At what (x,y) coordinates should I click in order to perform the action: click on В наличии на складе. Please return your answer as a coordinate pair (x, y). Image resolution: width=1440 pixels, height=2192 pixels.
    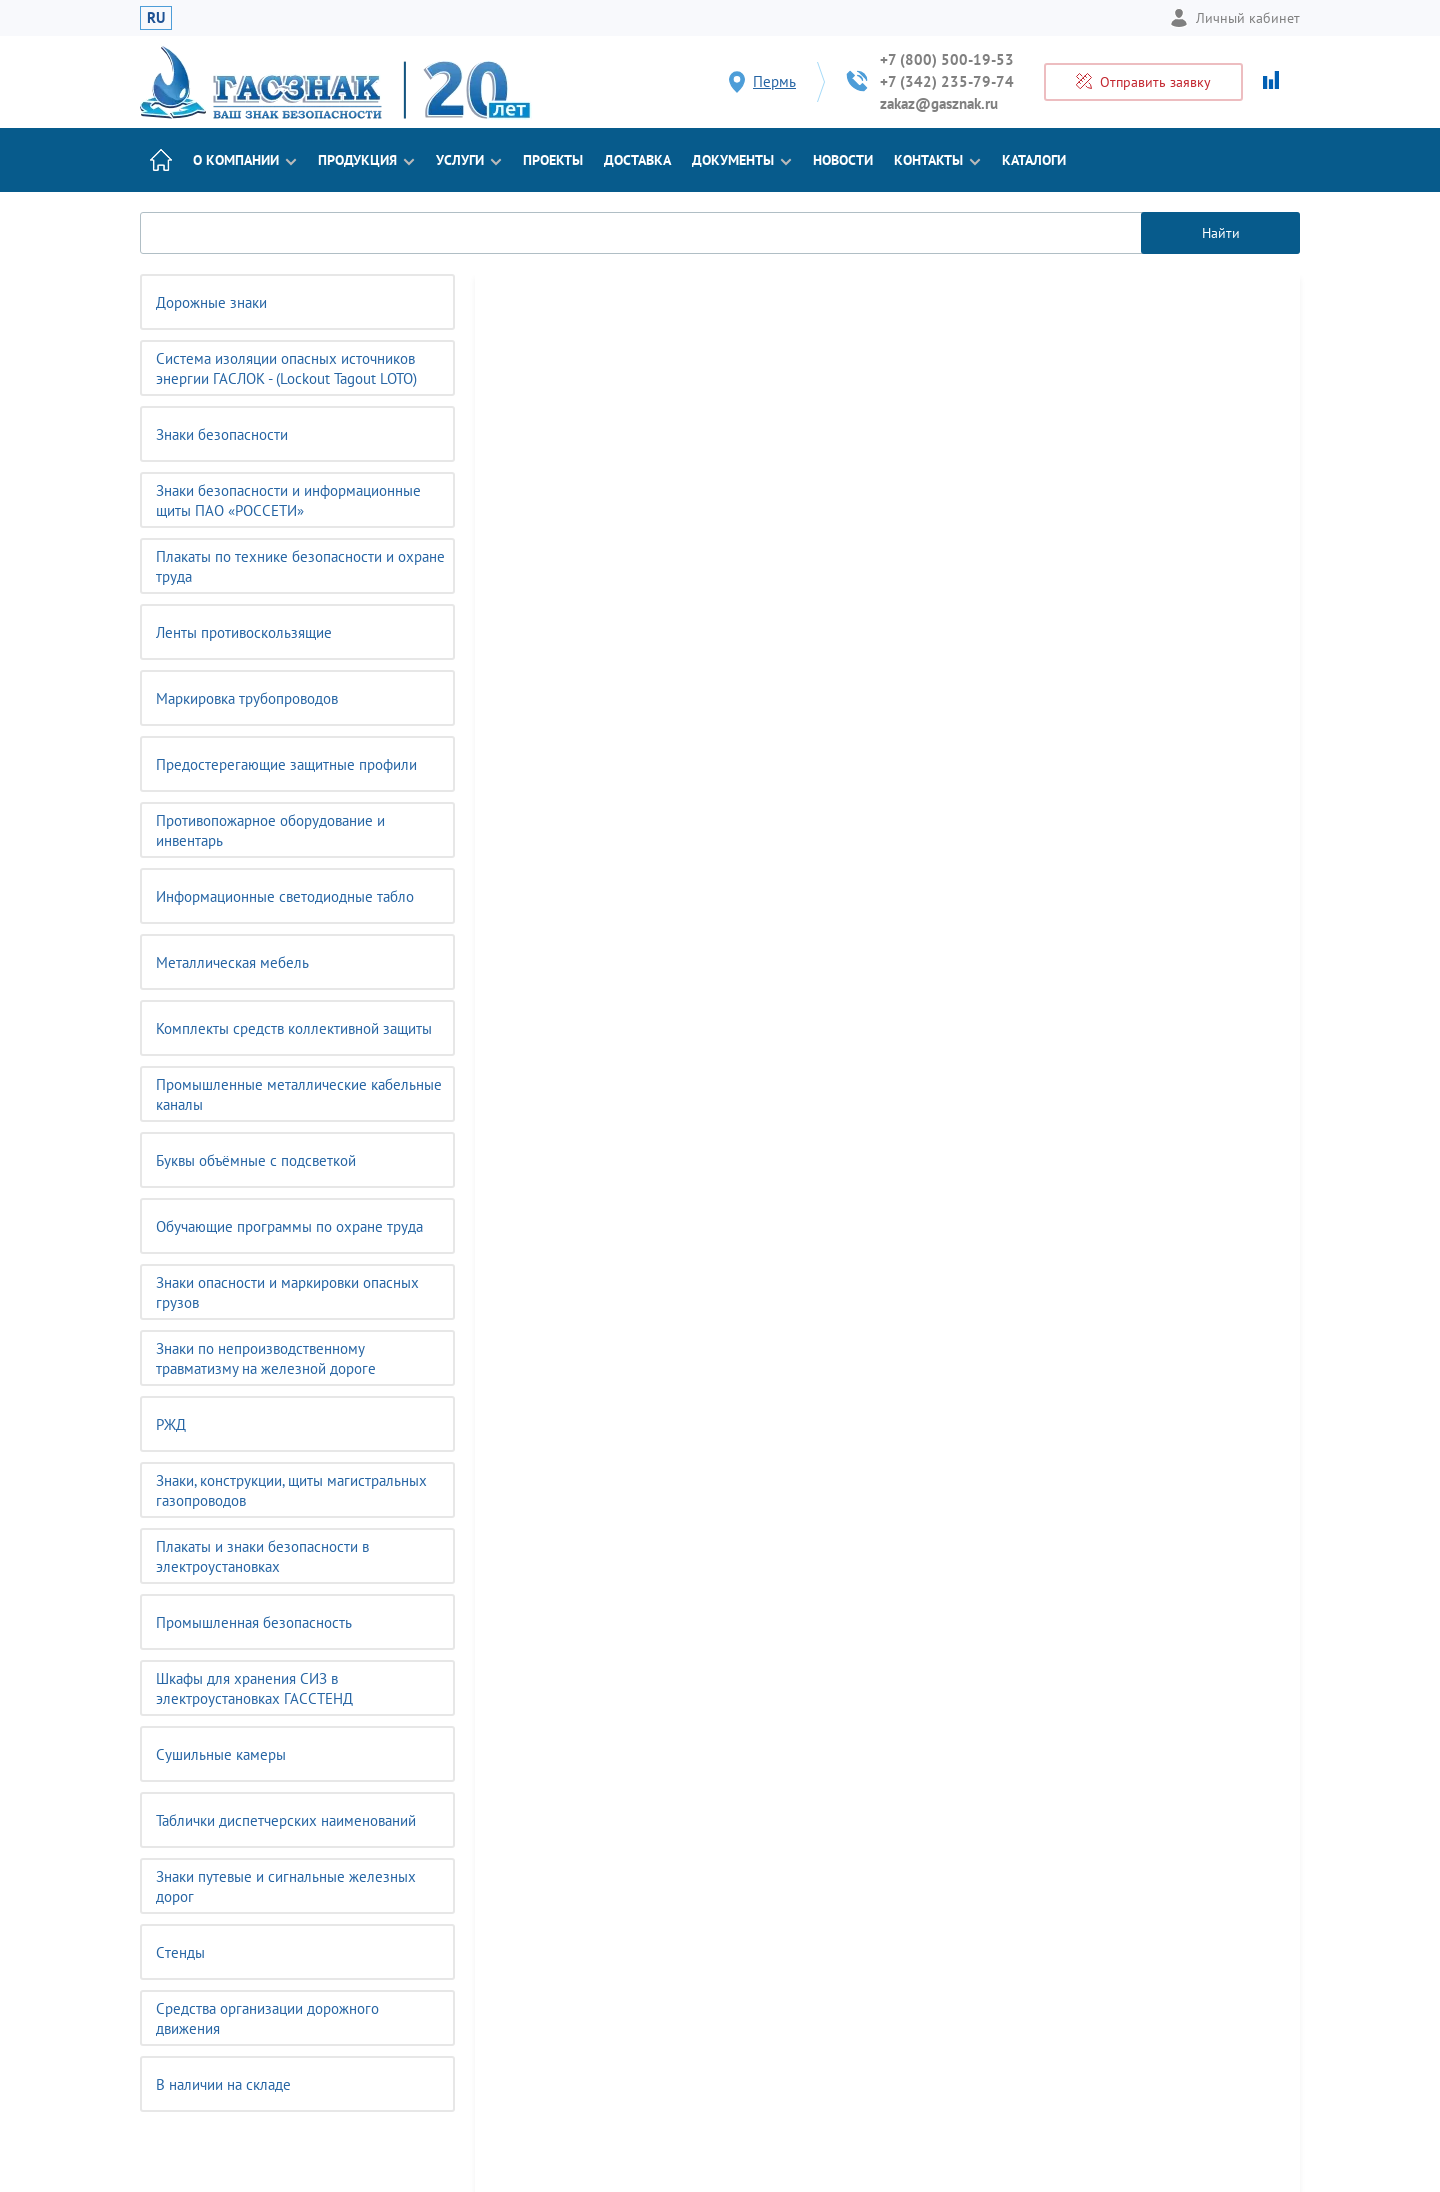
    Looking at the image, I should click on (223, 2084).